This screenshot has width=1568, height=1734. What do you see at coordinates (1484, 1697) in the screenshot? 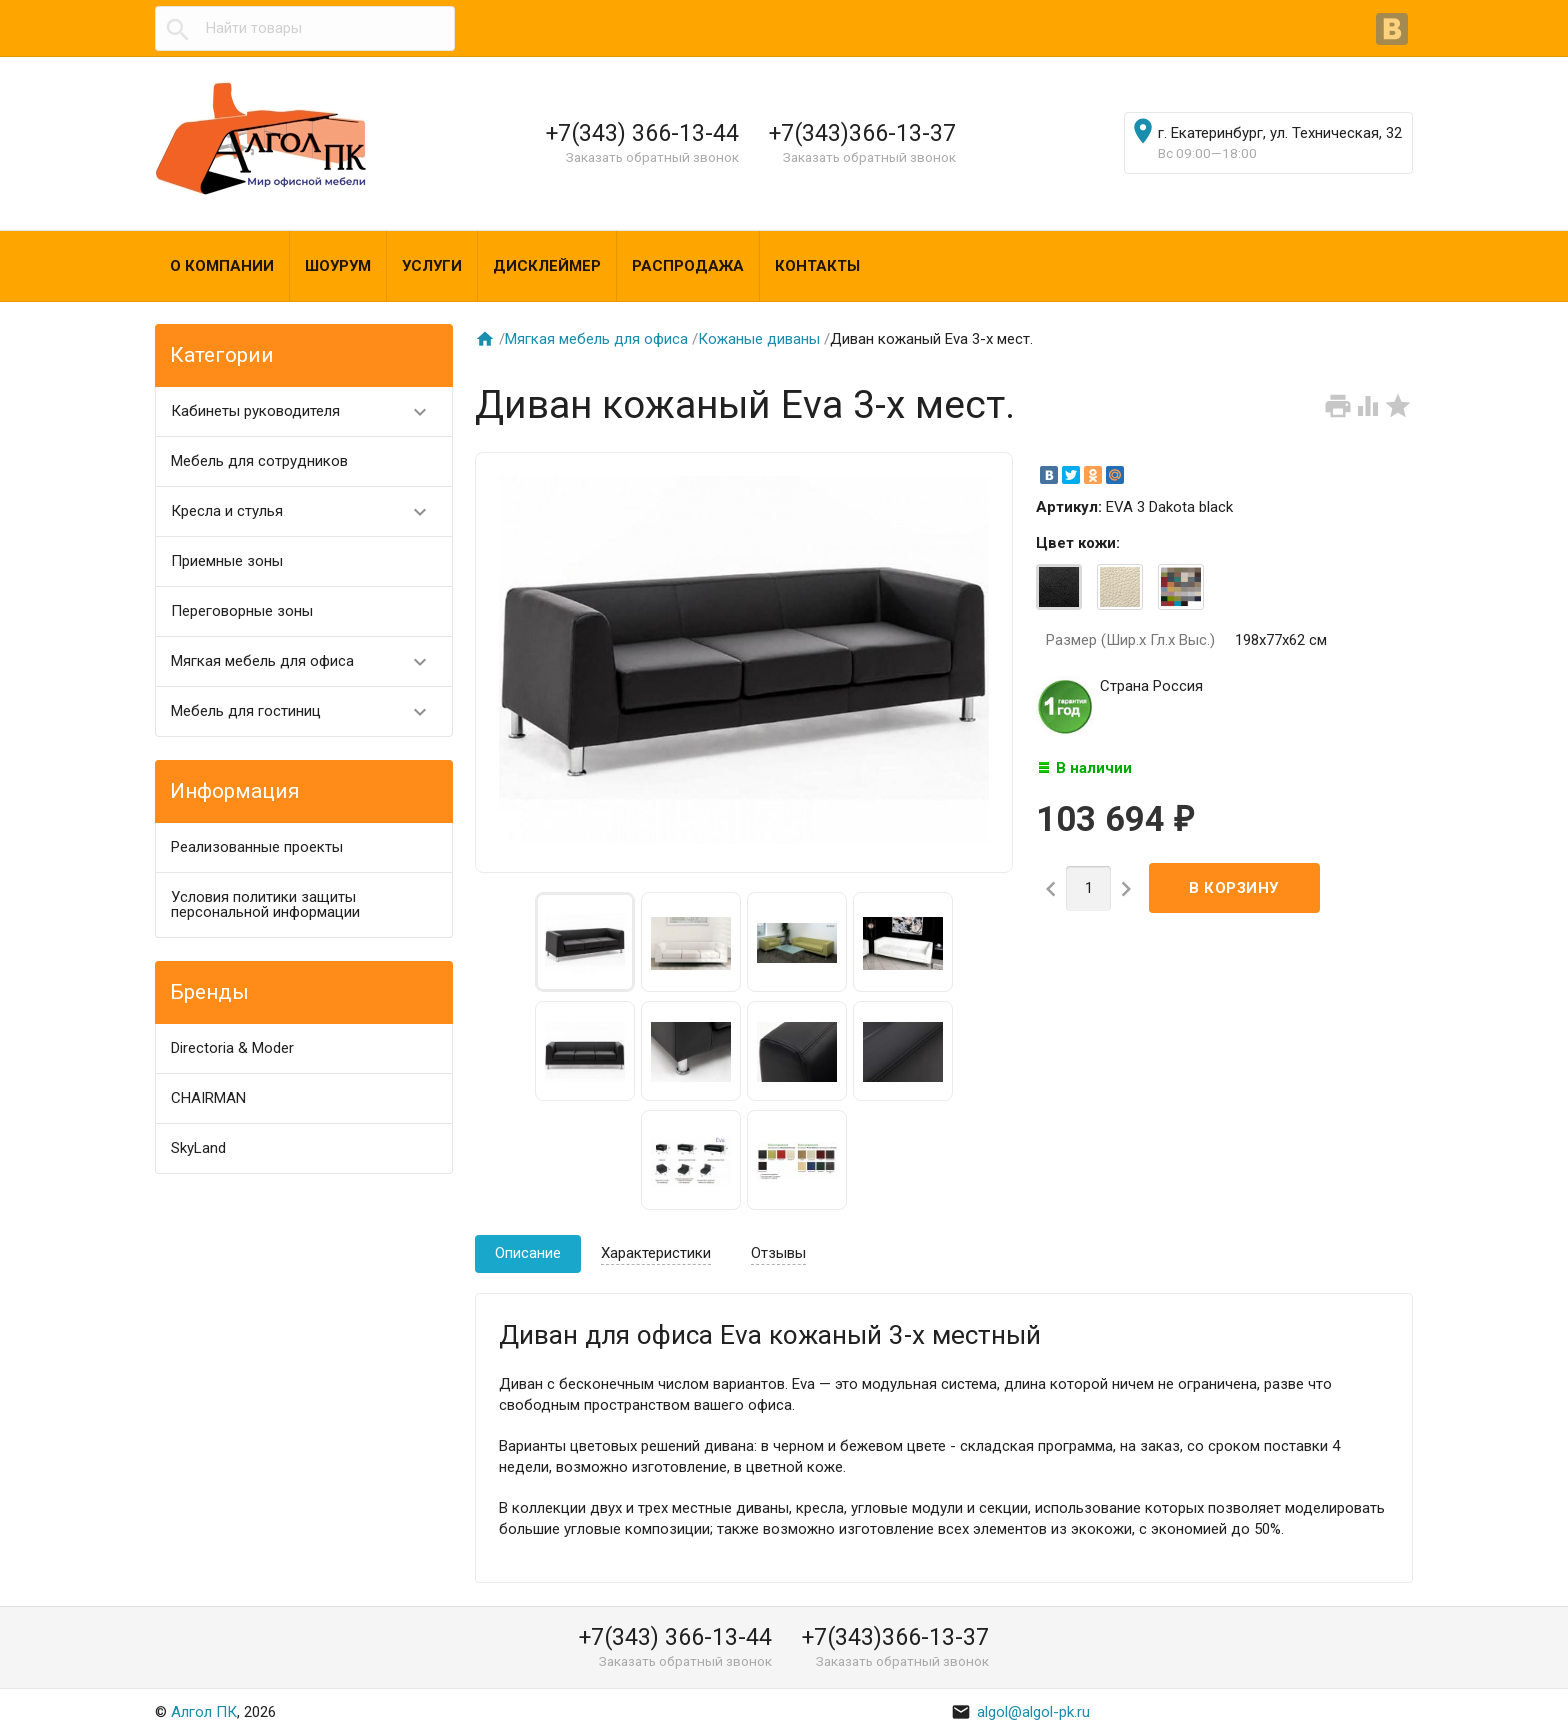
I see `Наверх` at bounding box center [1484, 1697].